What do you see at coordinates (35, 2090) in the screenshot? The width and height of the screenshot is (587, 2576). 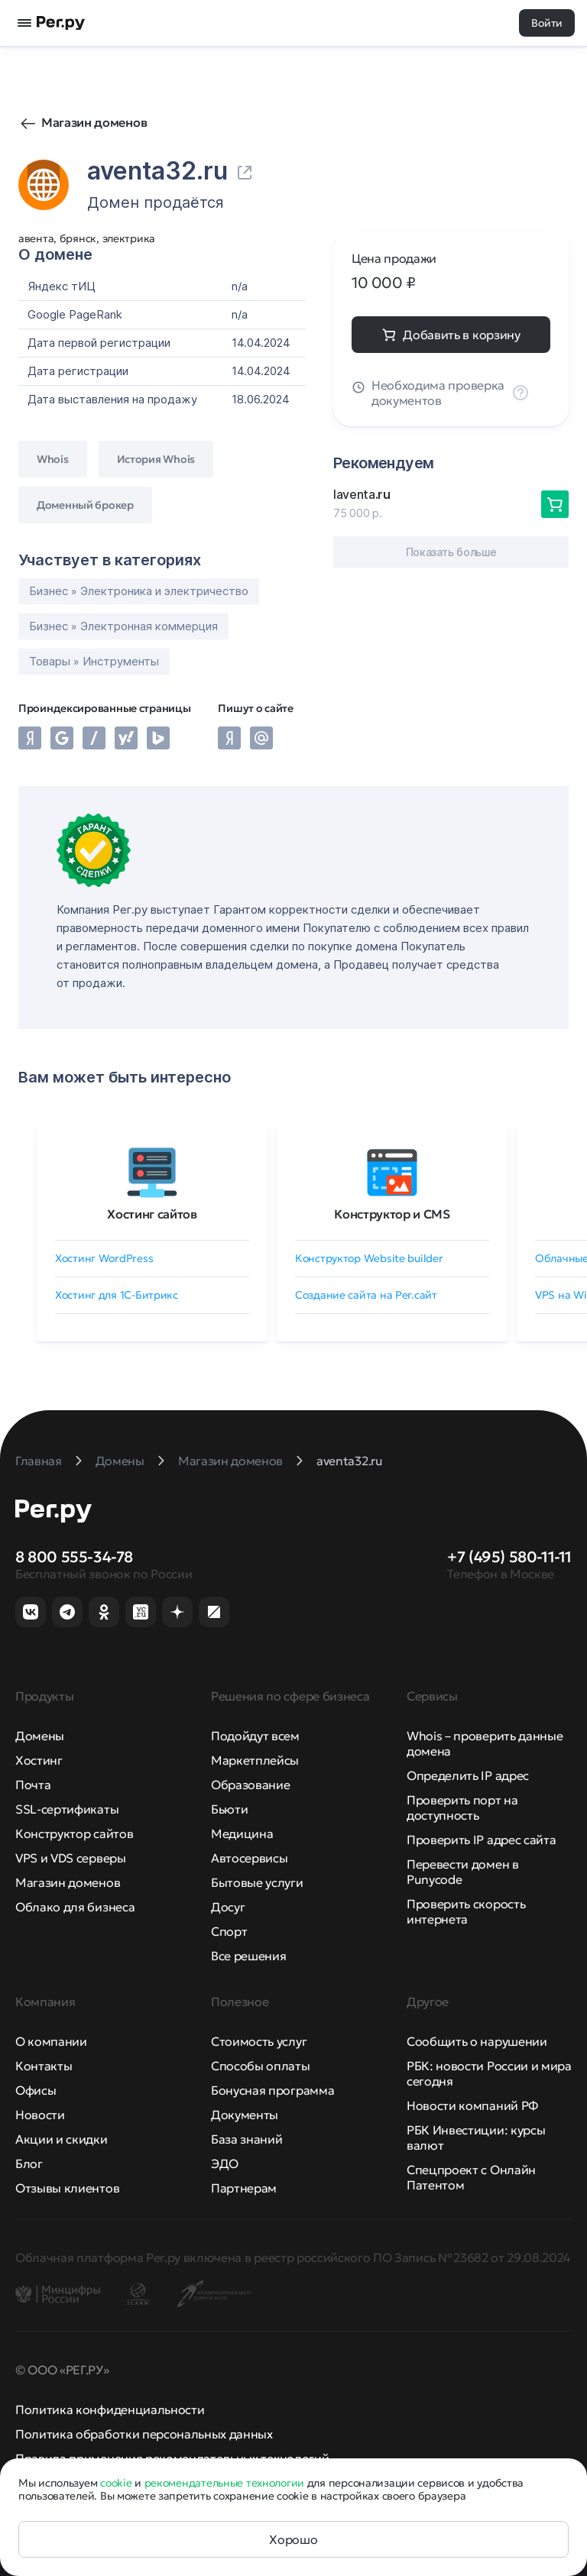 I see `Офисы` at bounding box center [35, 2090].